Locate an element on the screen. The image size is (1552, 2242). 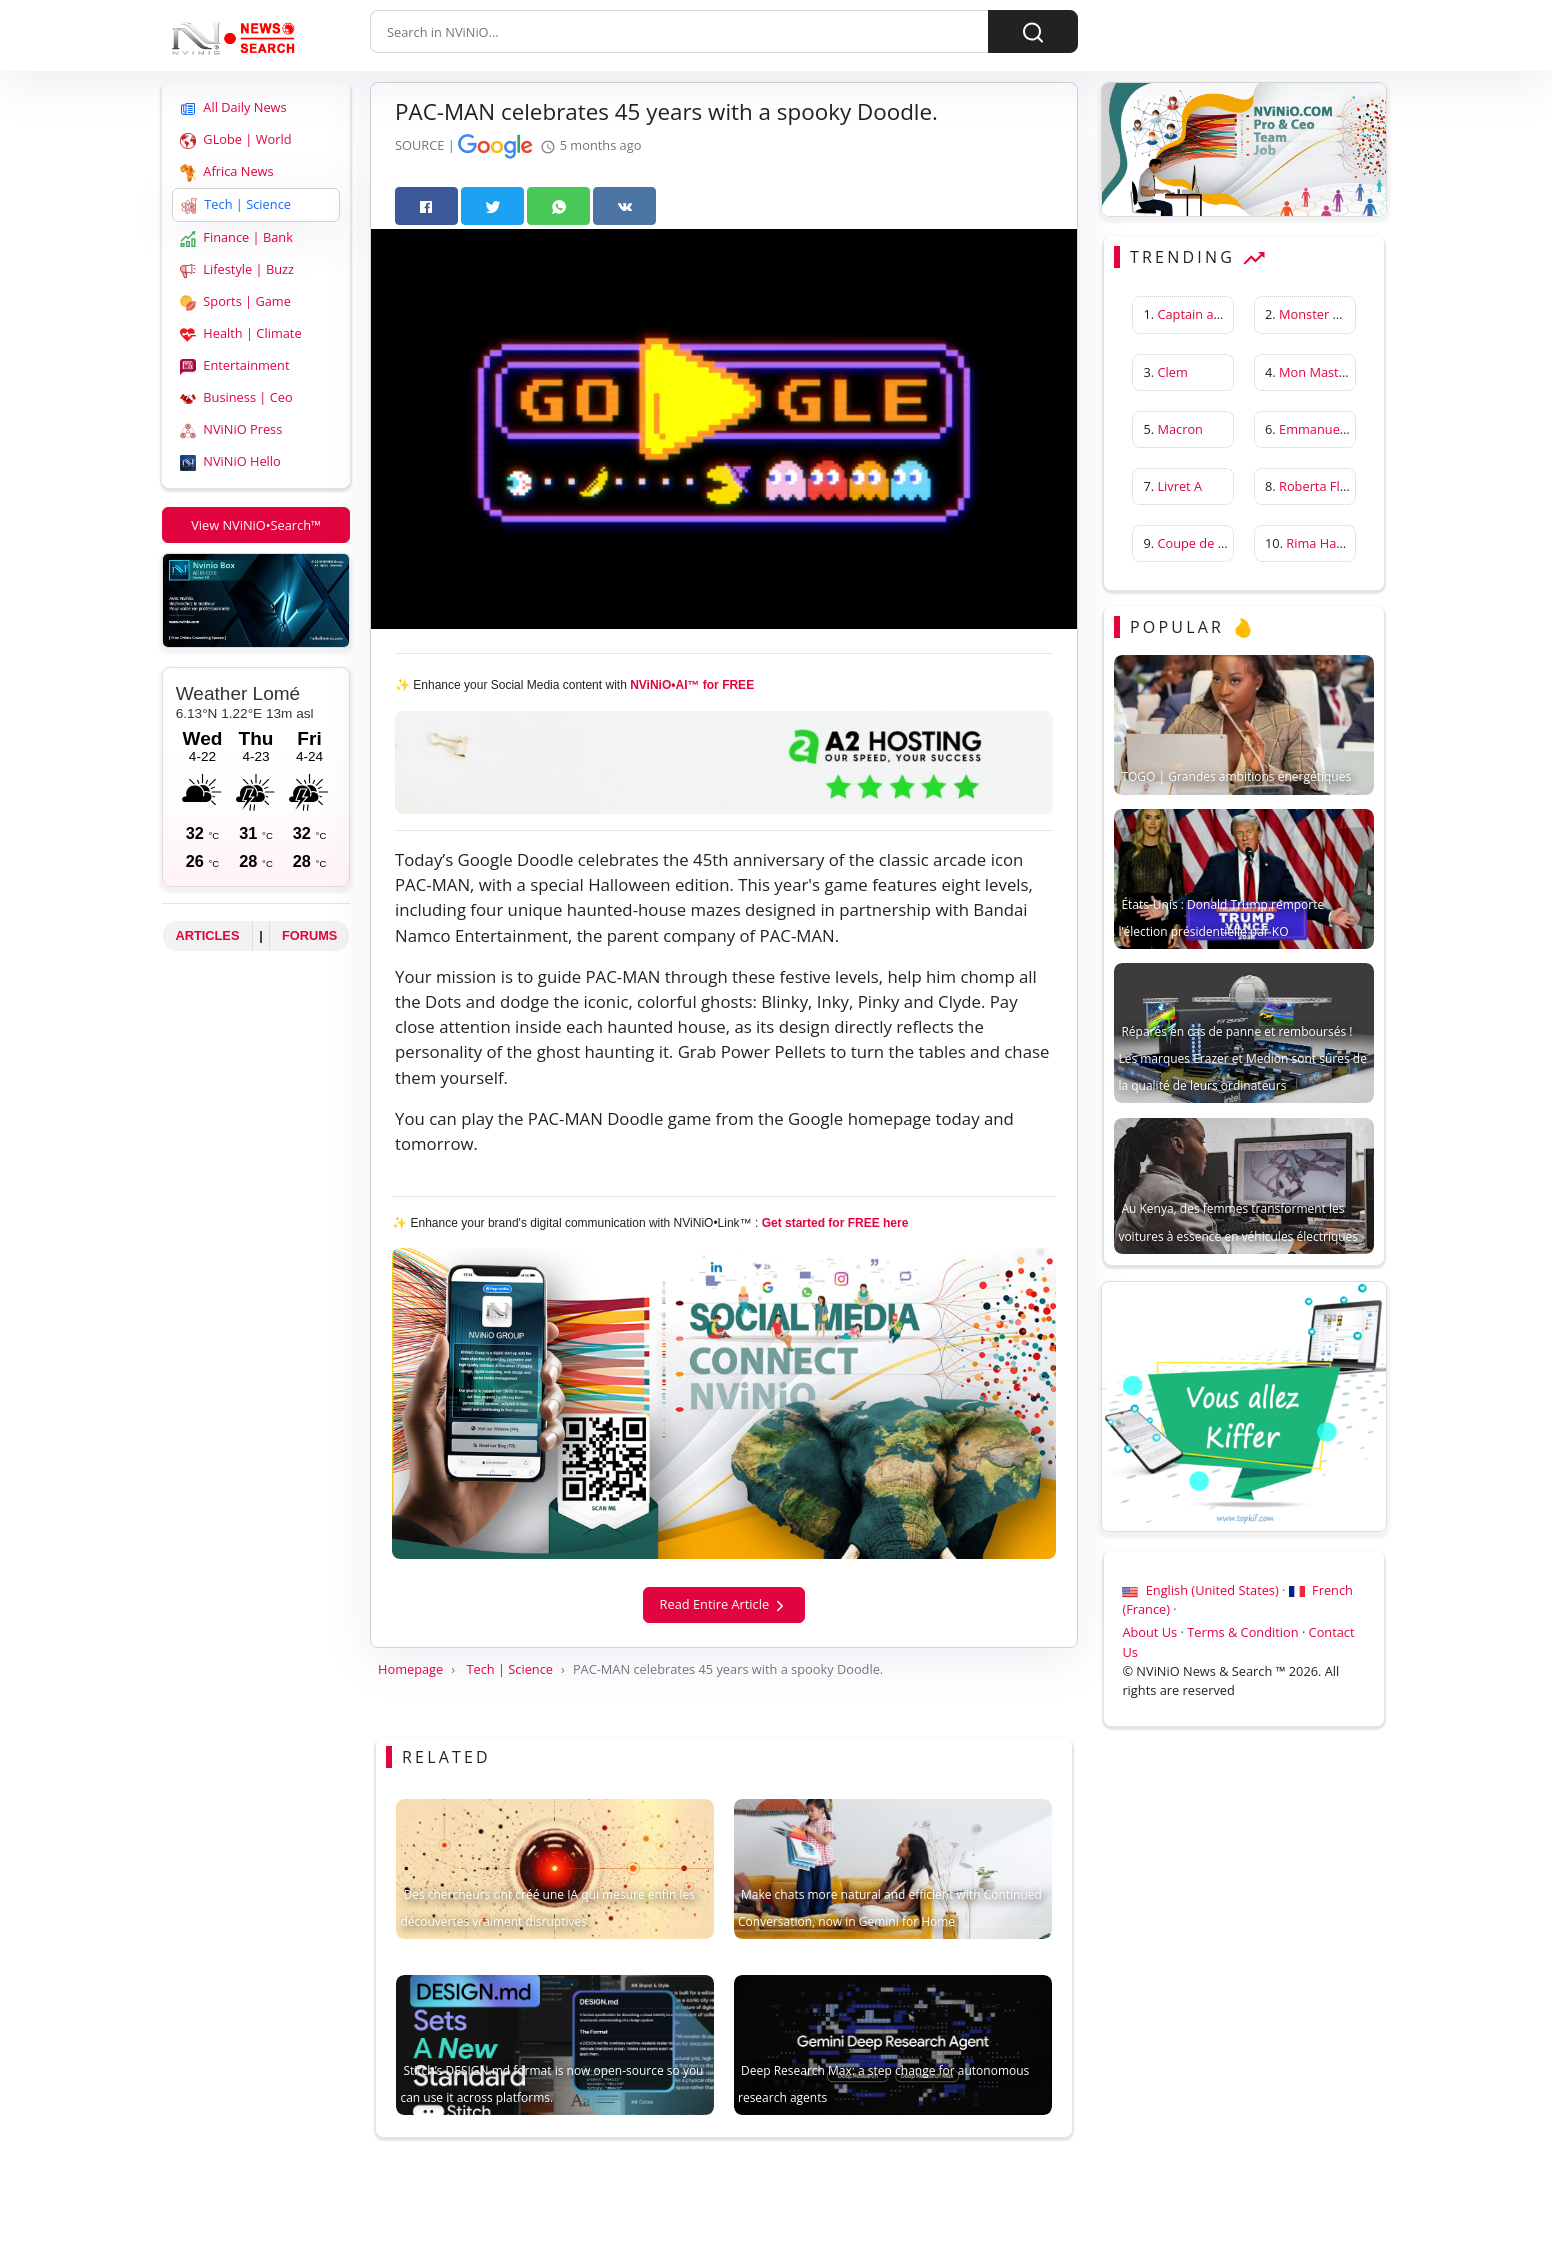
Macron is located at coordinates (1180, 429).